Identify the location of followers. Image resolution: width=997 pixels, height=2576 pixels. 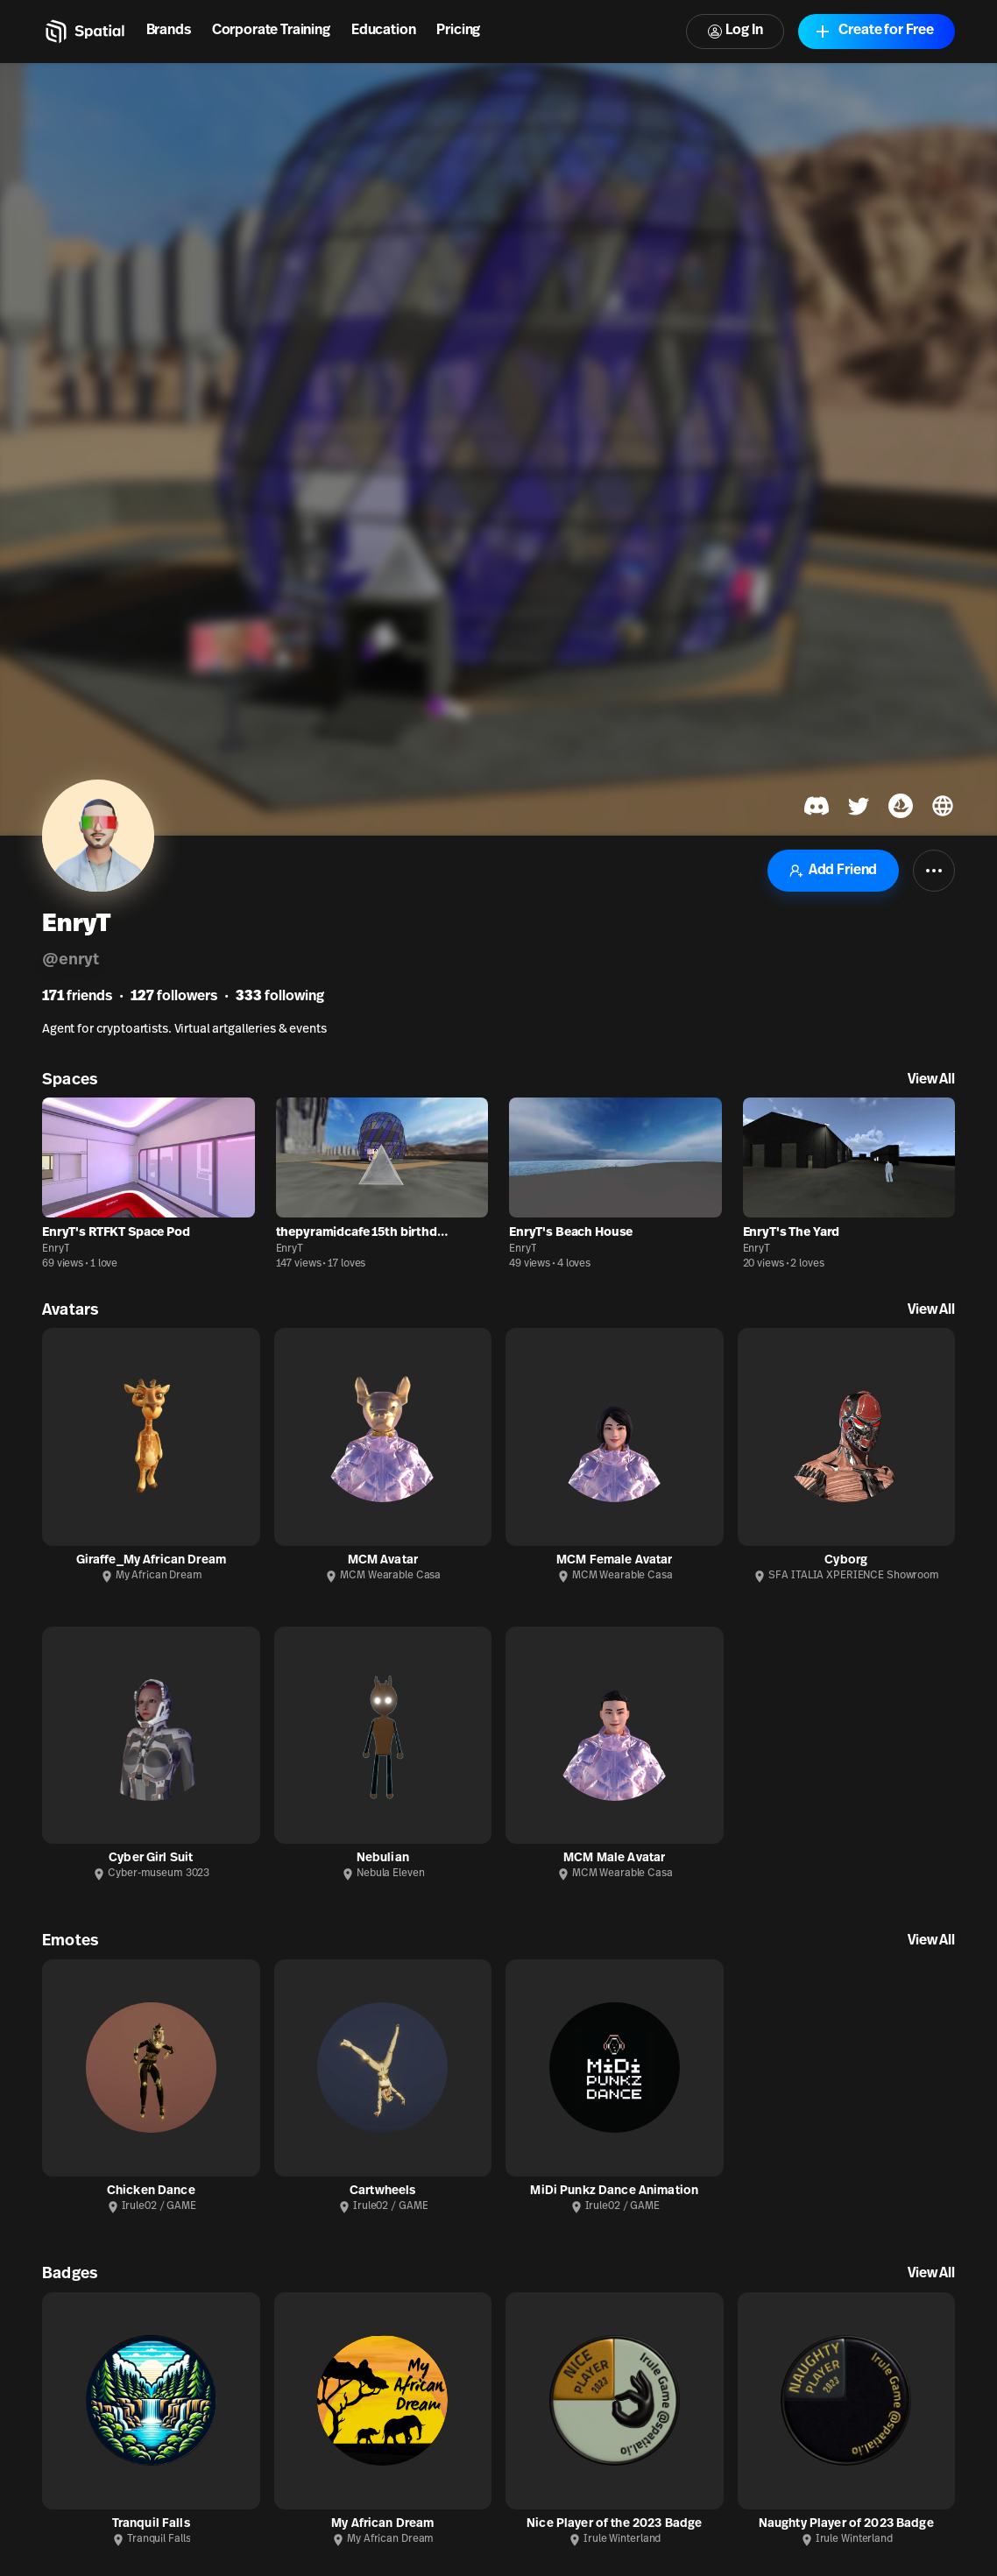
(174, 997).